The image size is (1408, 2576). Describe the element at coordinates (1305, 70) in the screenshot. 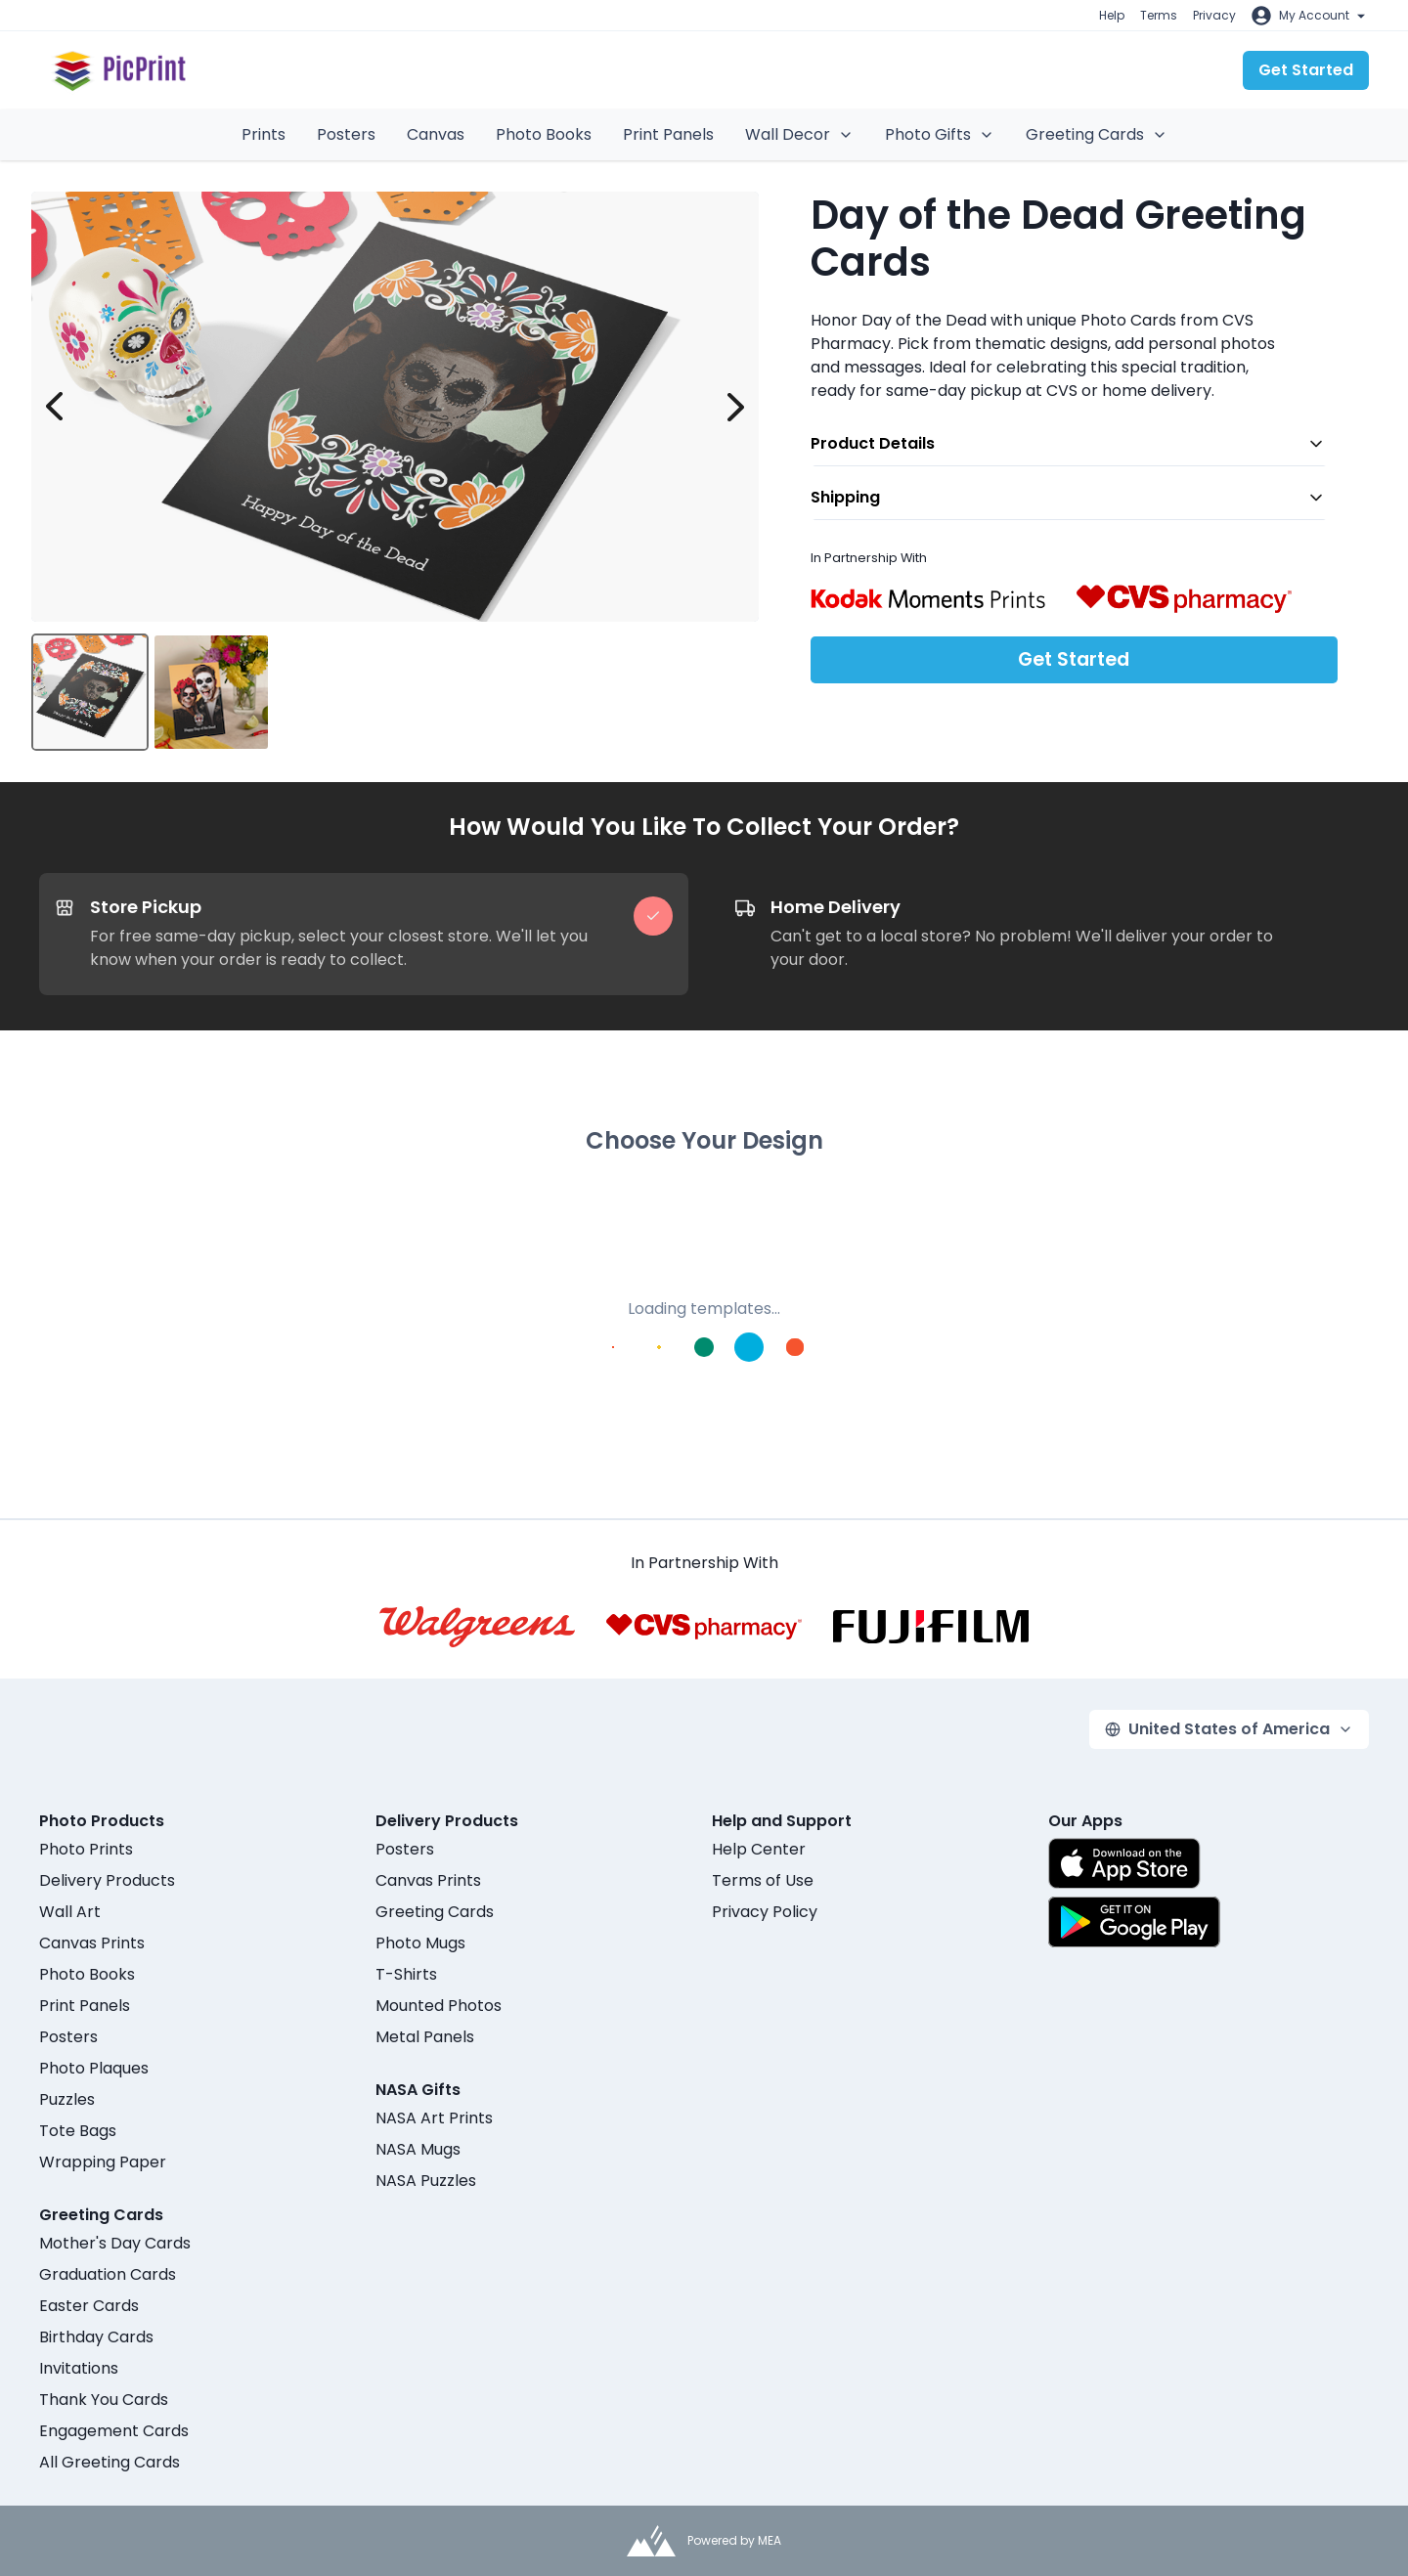

I see `Get Started` at that location.